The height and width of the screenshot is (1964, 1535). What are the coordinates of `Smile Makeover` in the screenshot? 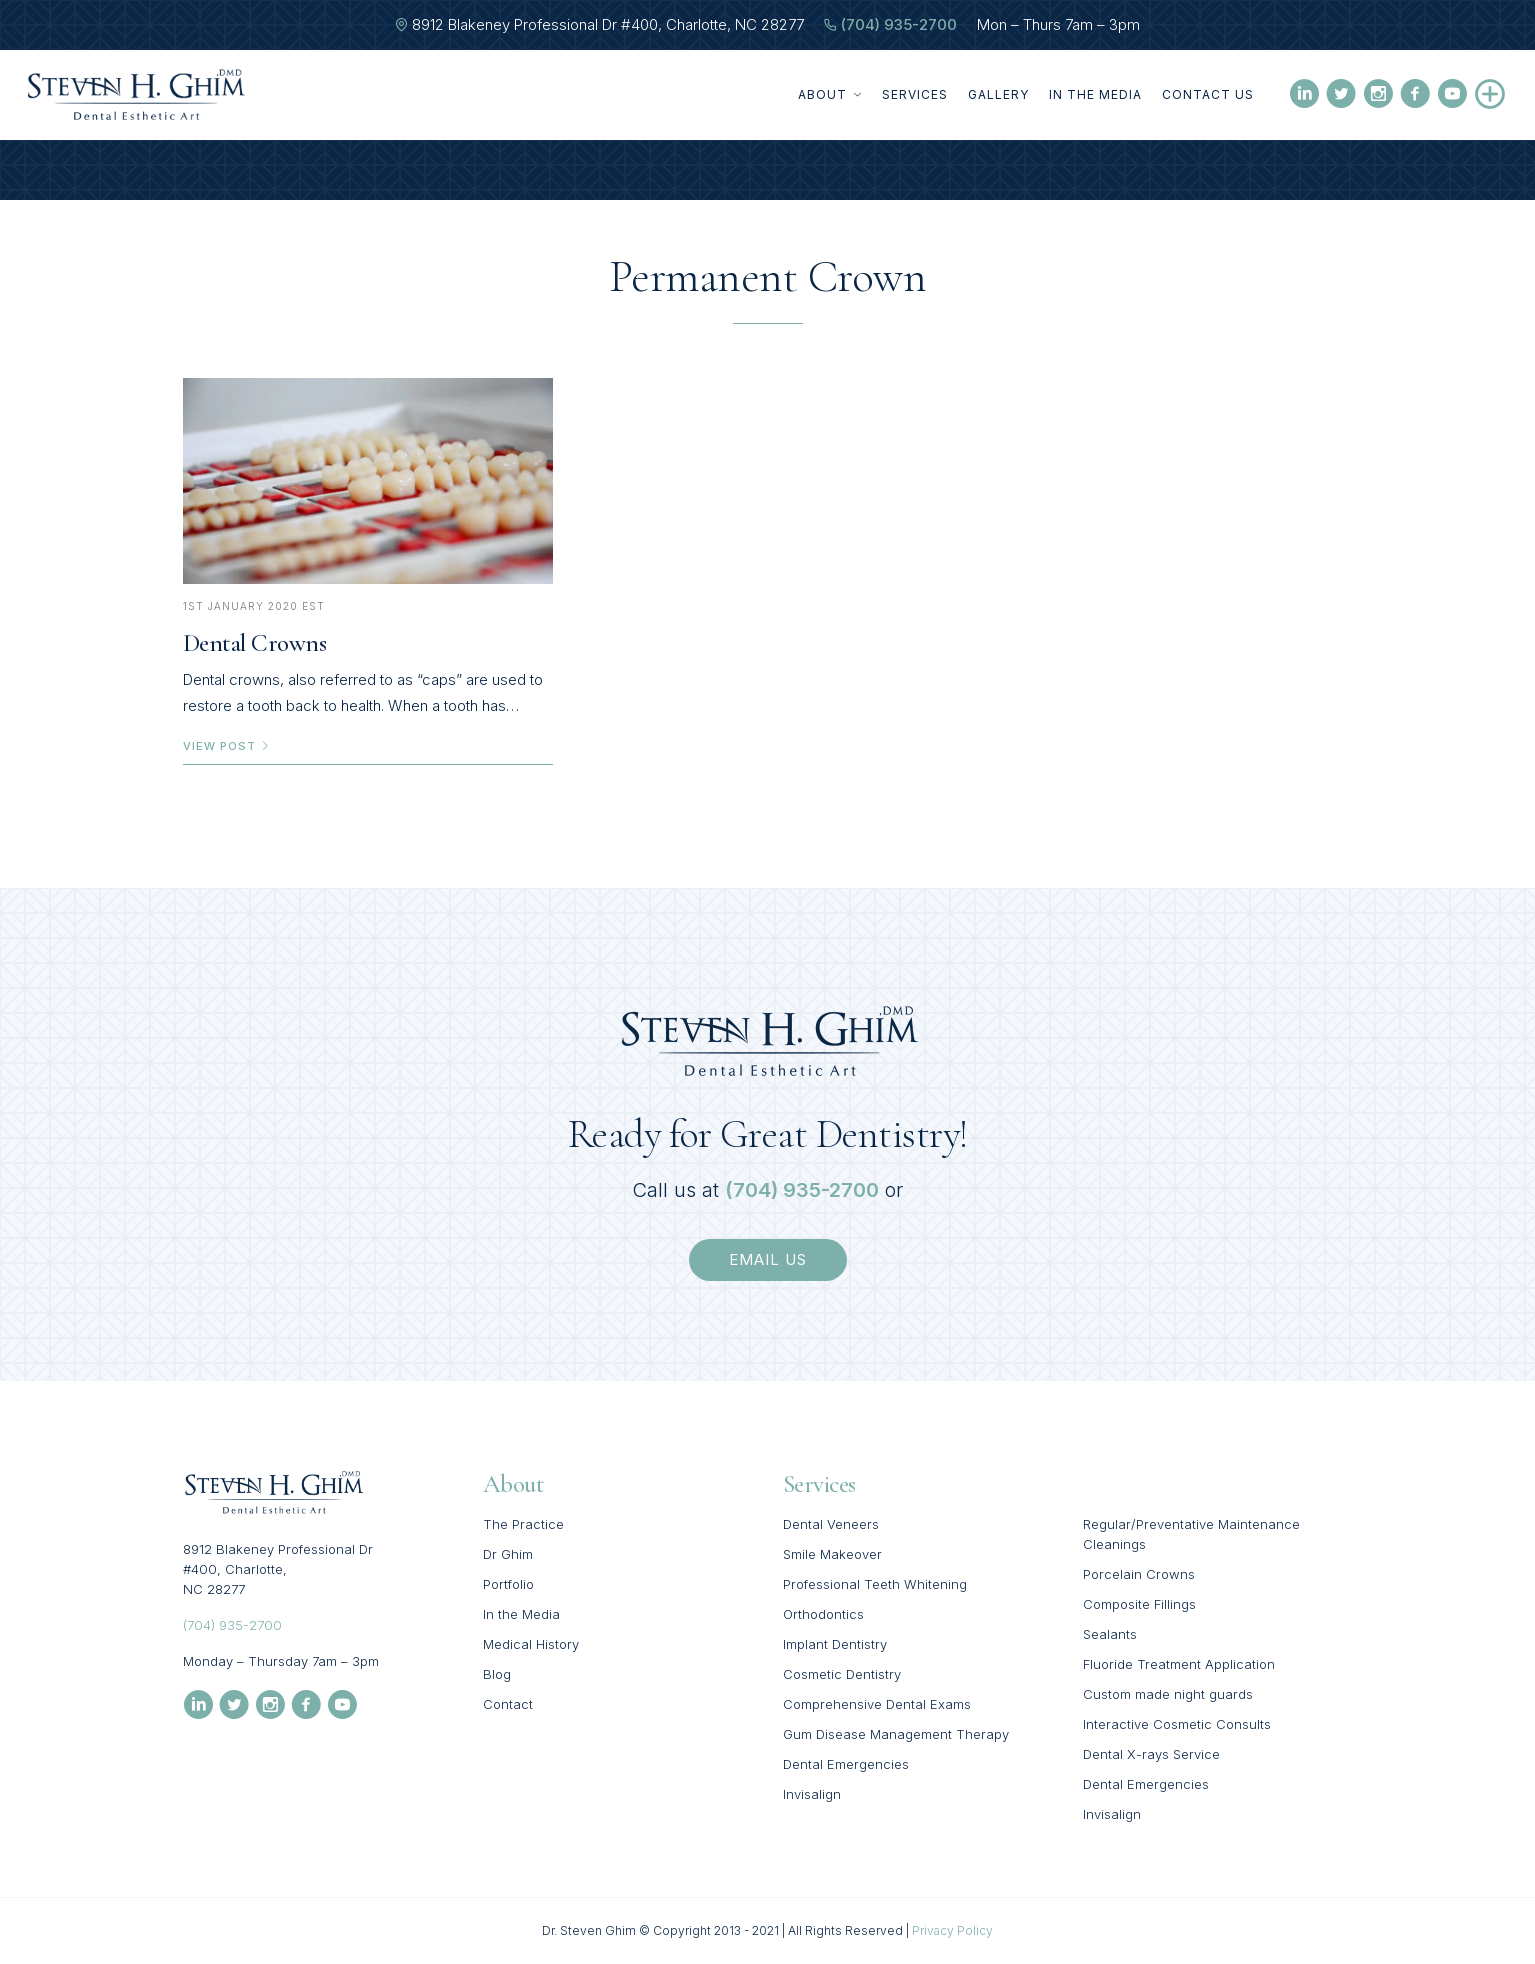 It's located at (832, 1554).